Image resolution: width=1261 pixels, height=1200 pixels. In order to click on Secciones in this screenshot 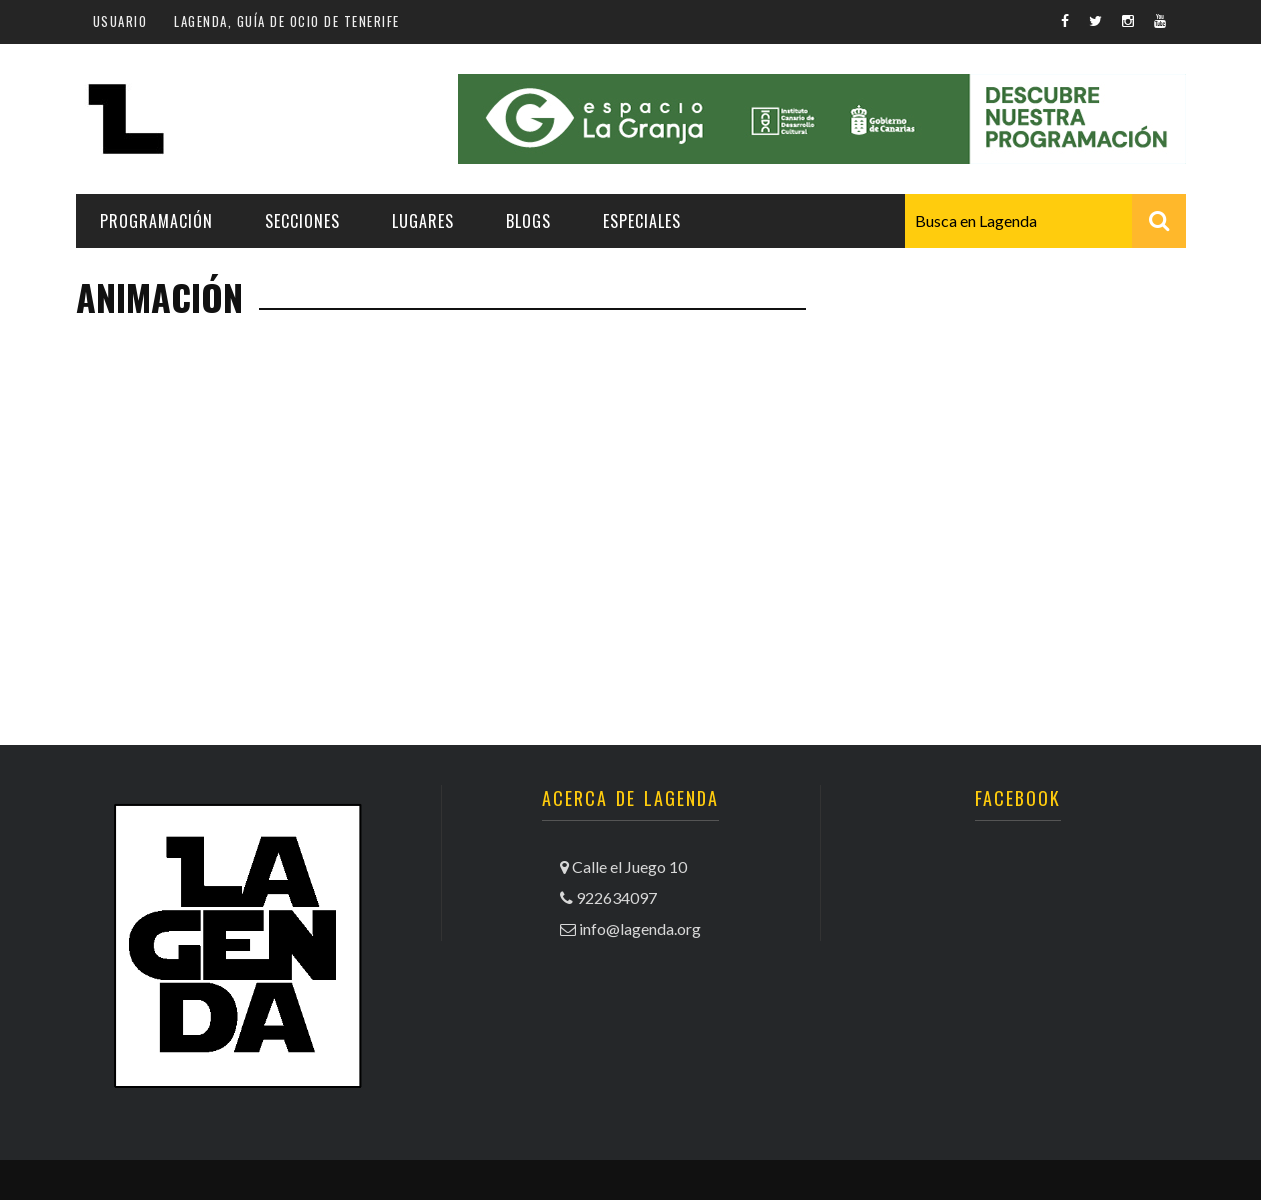, I will do `click(302, 221)`.